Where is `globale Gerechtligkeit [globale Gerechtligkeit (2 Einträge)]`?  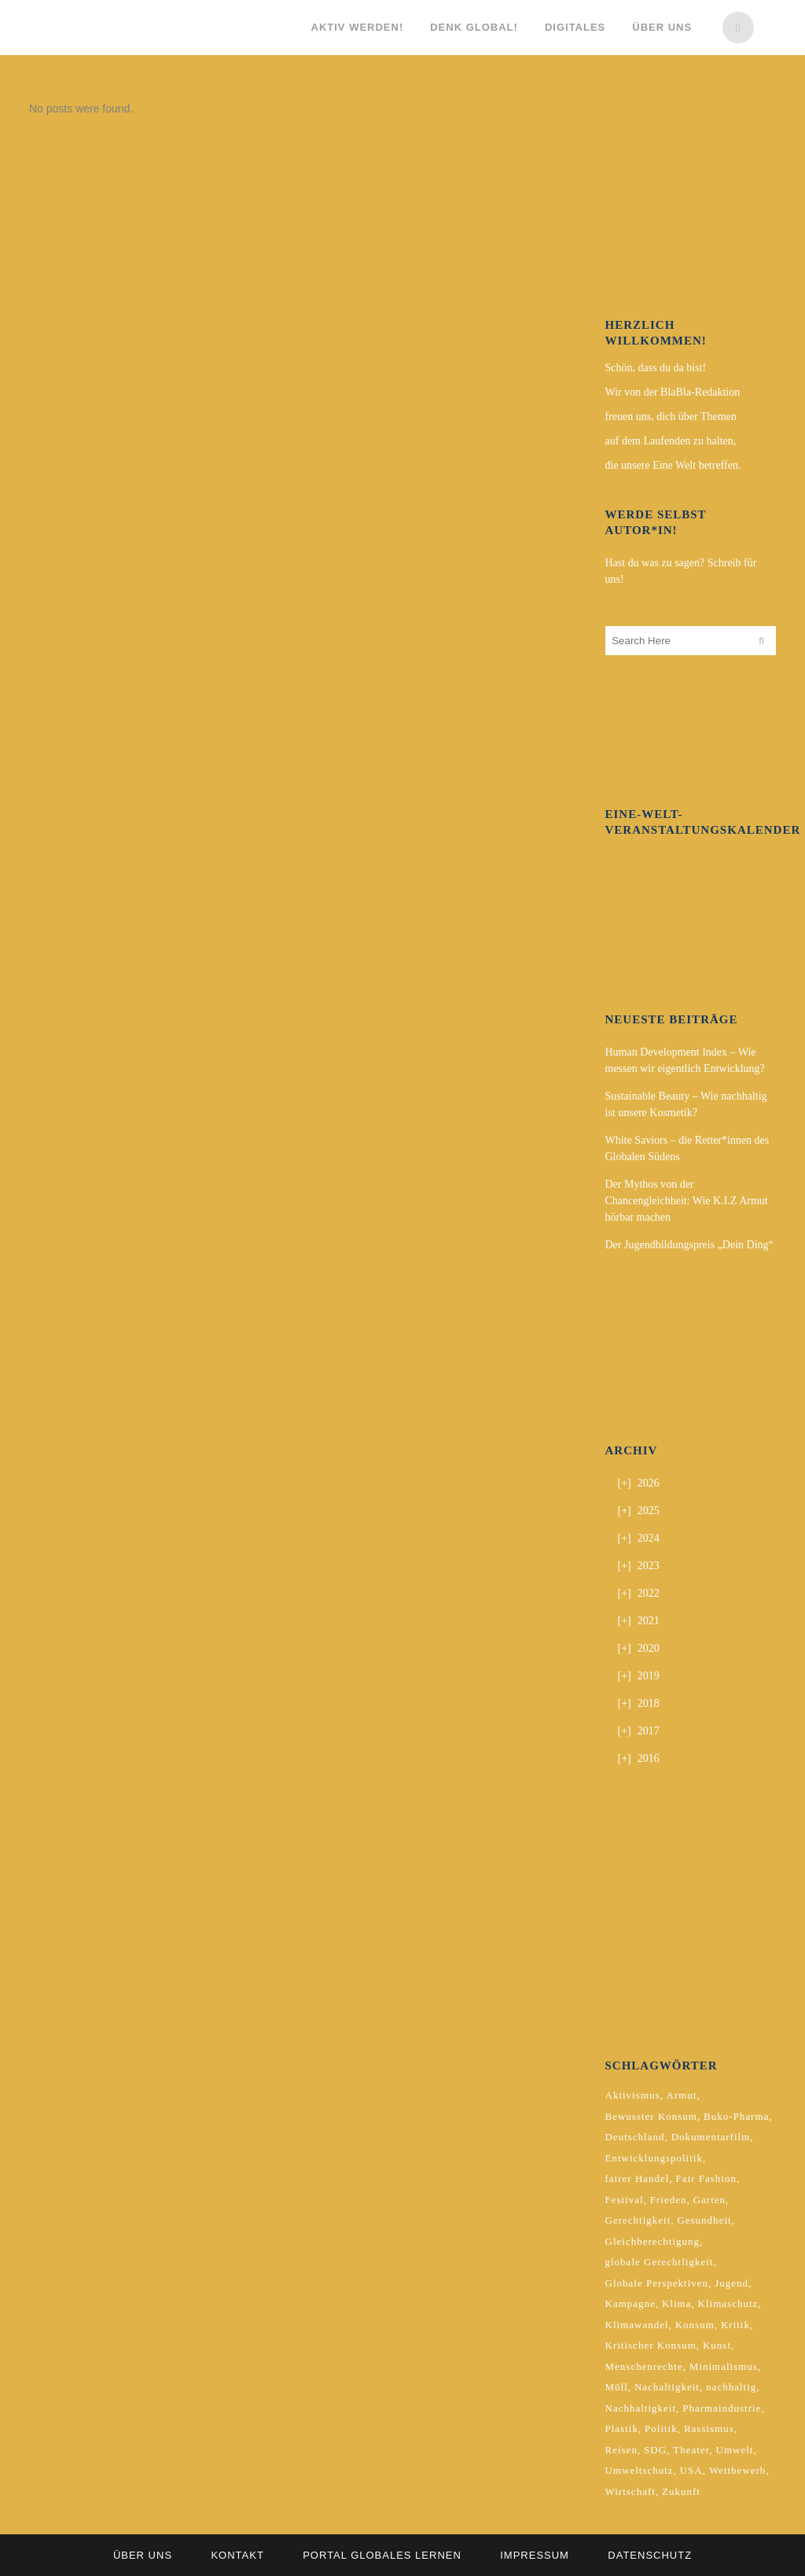 globale Gerechtligkeit [globale Gerechtligkeit (2 Einträge)] is located at coordinates (659, 2262).